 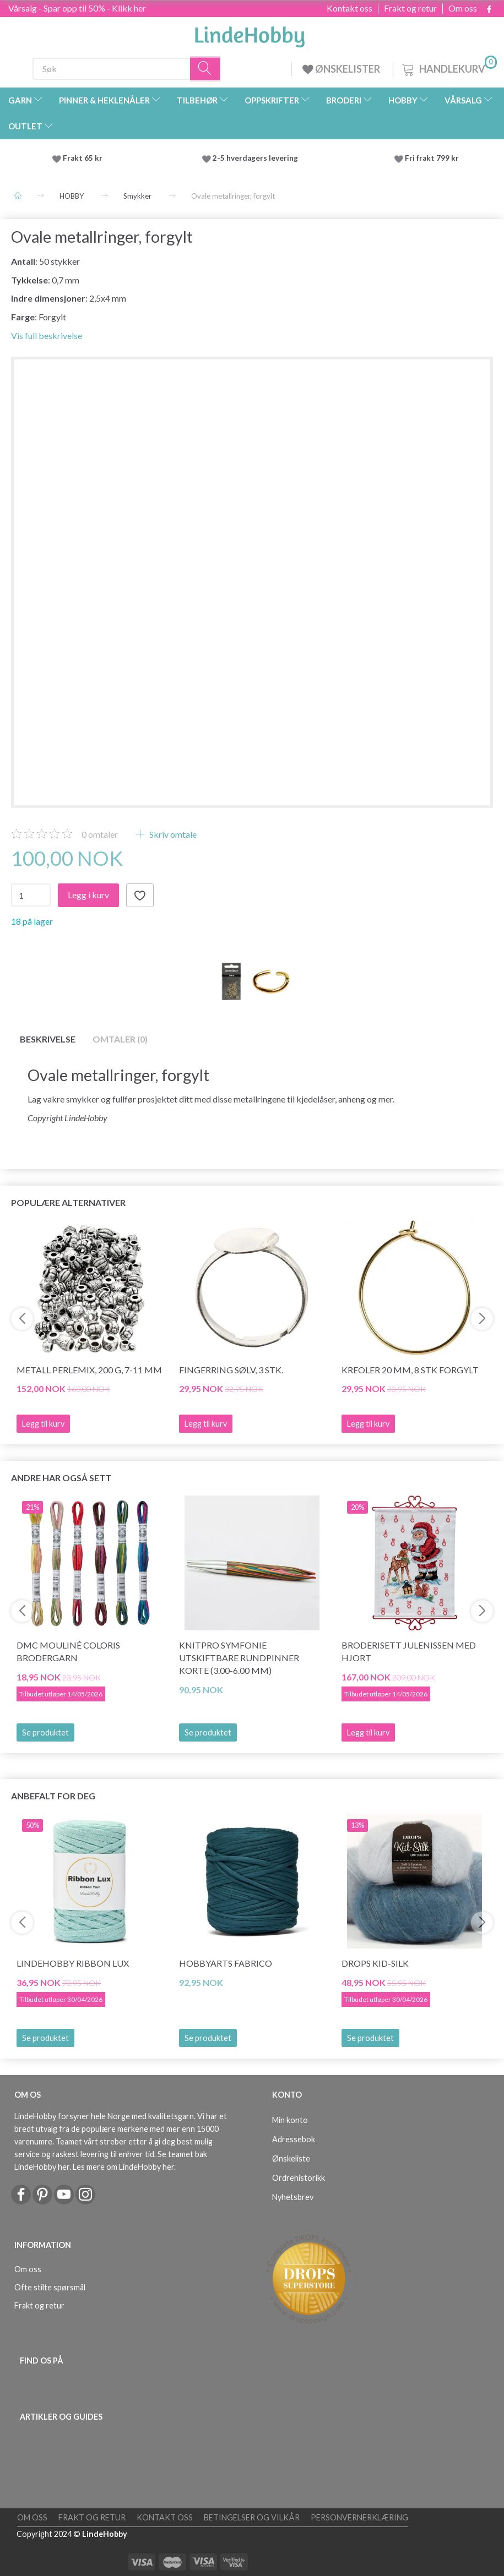 What do you see at coordinates (172, 834) in the screenshot?
I see `Skriv omtale` at bounding box center [172, 834].